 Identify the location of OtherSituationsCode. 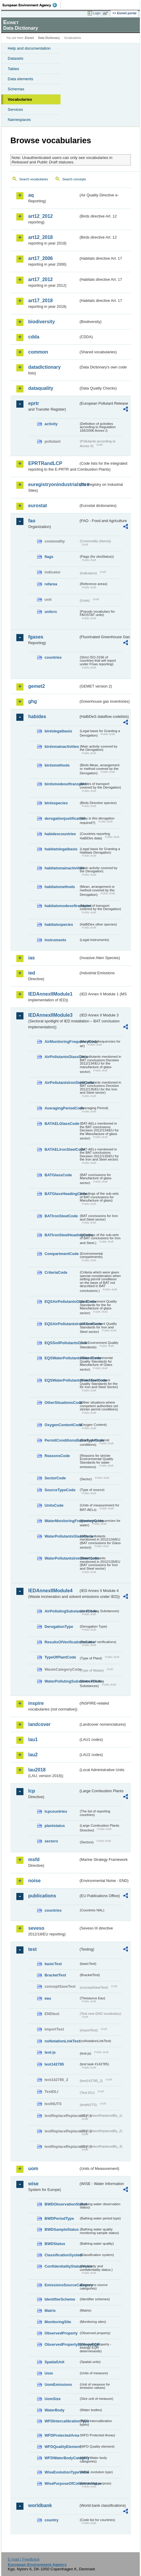
(62, 1402).